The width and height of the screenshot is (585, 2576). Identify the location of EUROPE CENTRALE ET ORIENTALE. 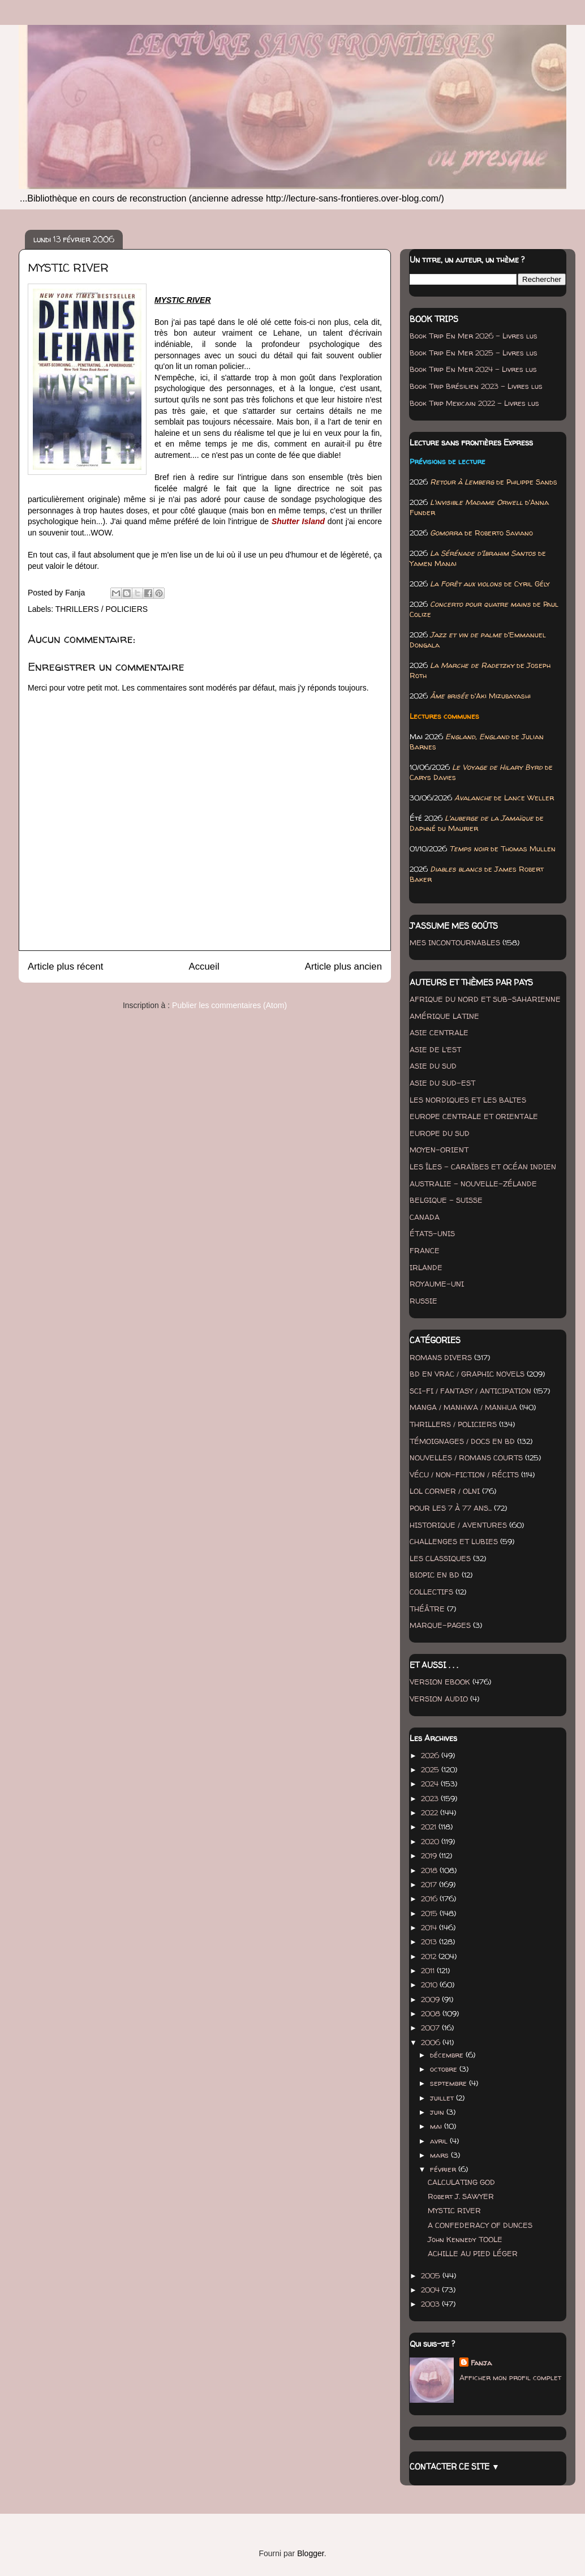
(474, 1116).